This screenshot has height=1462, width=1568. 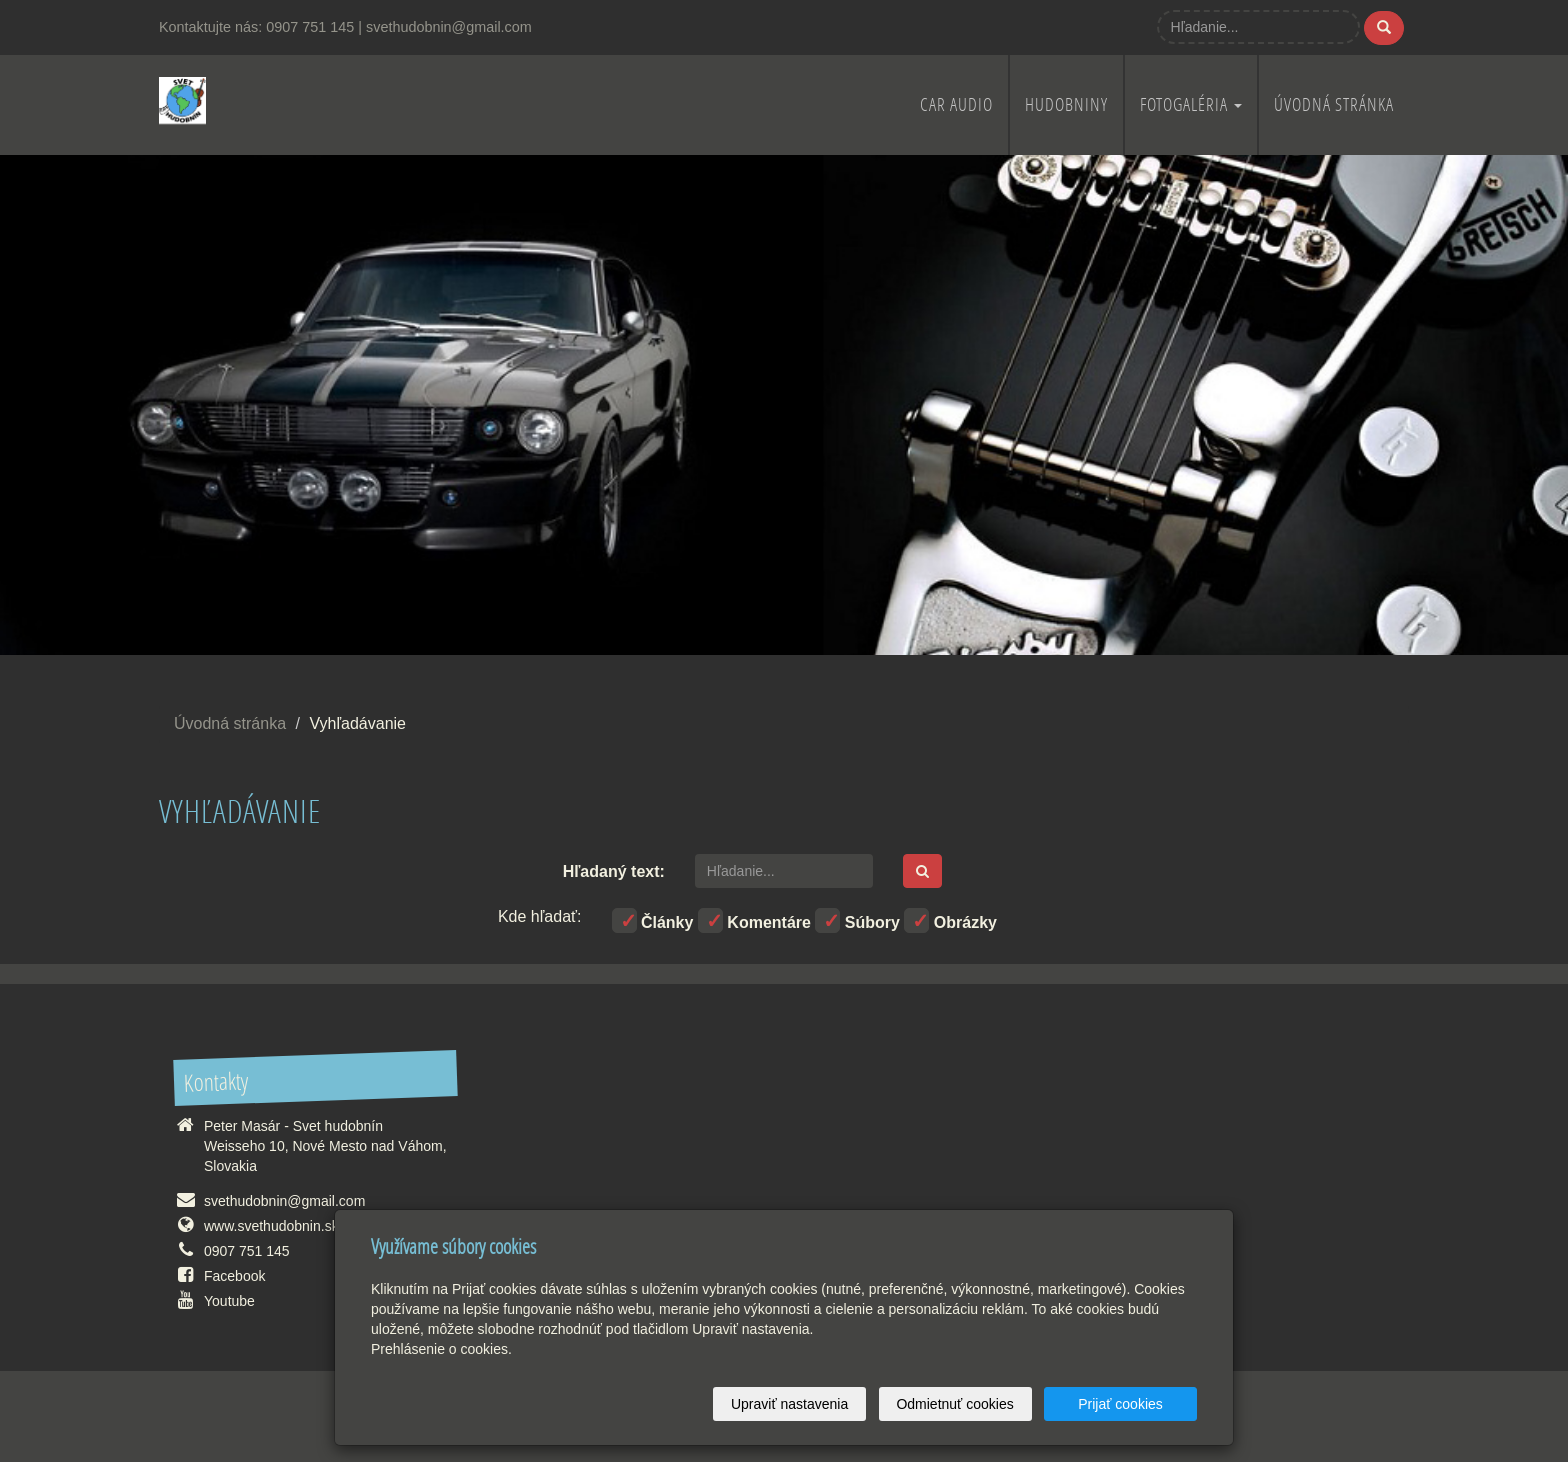 I want to click on Úvodná stránka, so click(x=1334, y=104).